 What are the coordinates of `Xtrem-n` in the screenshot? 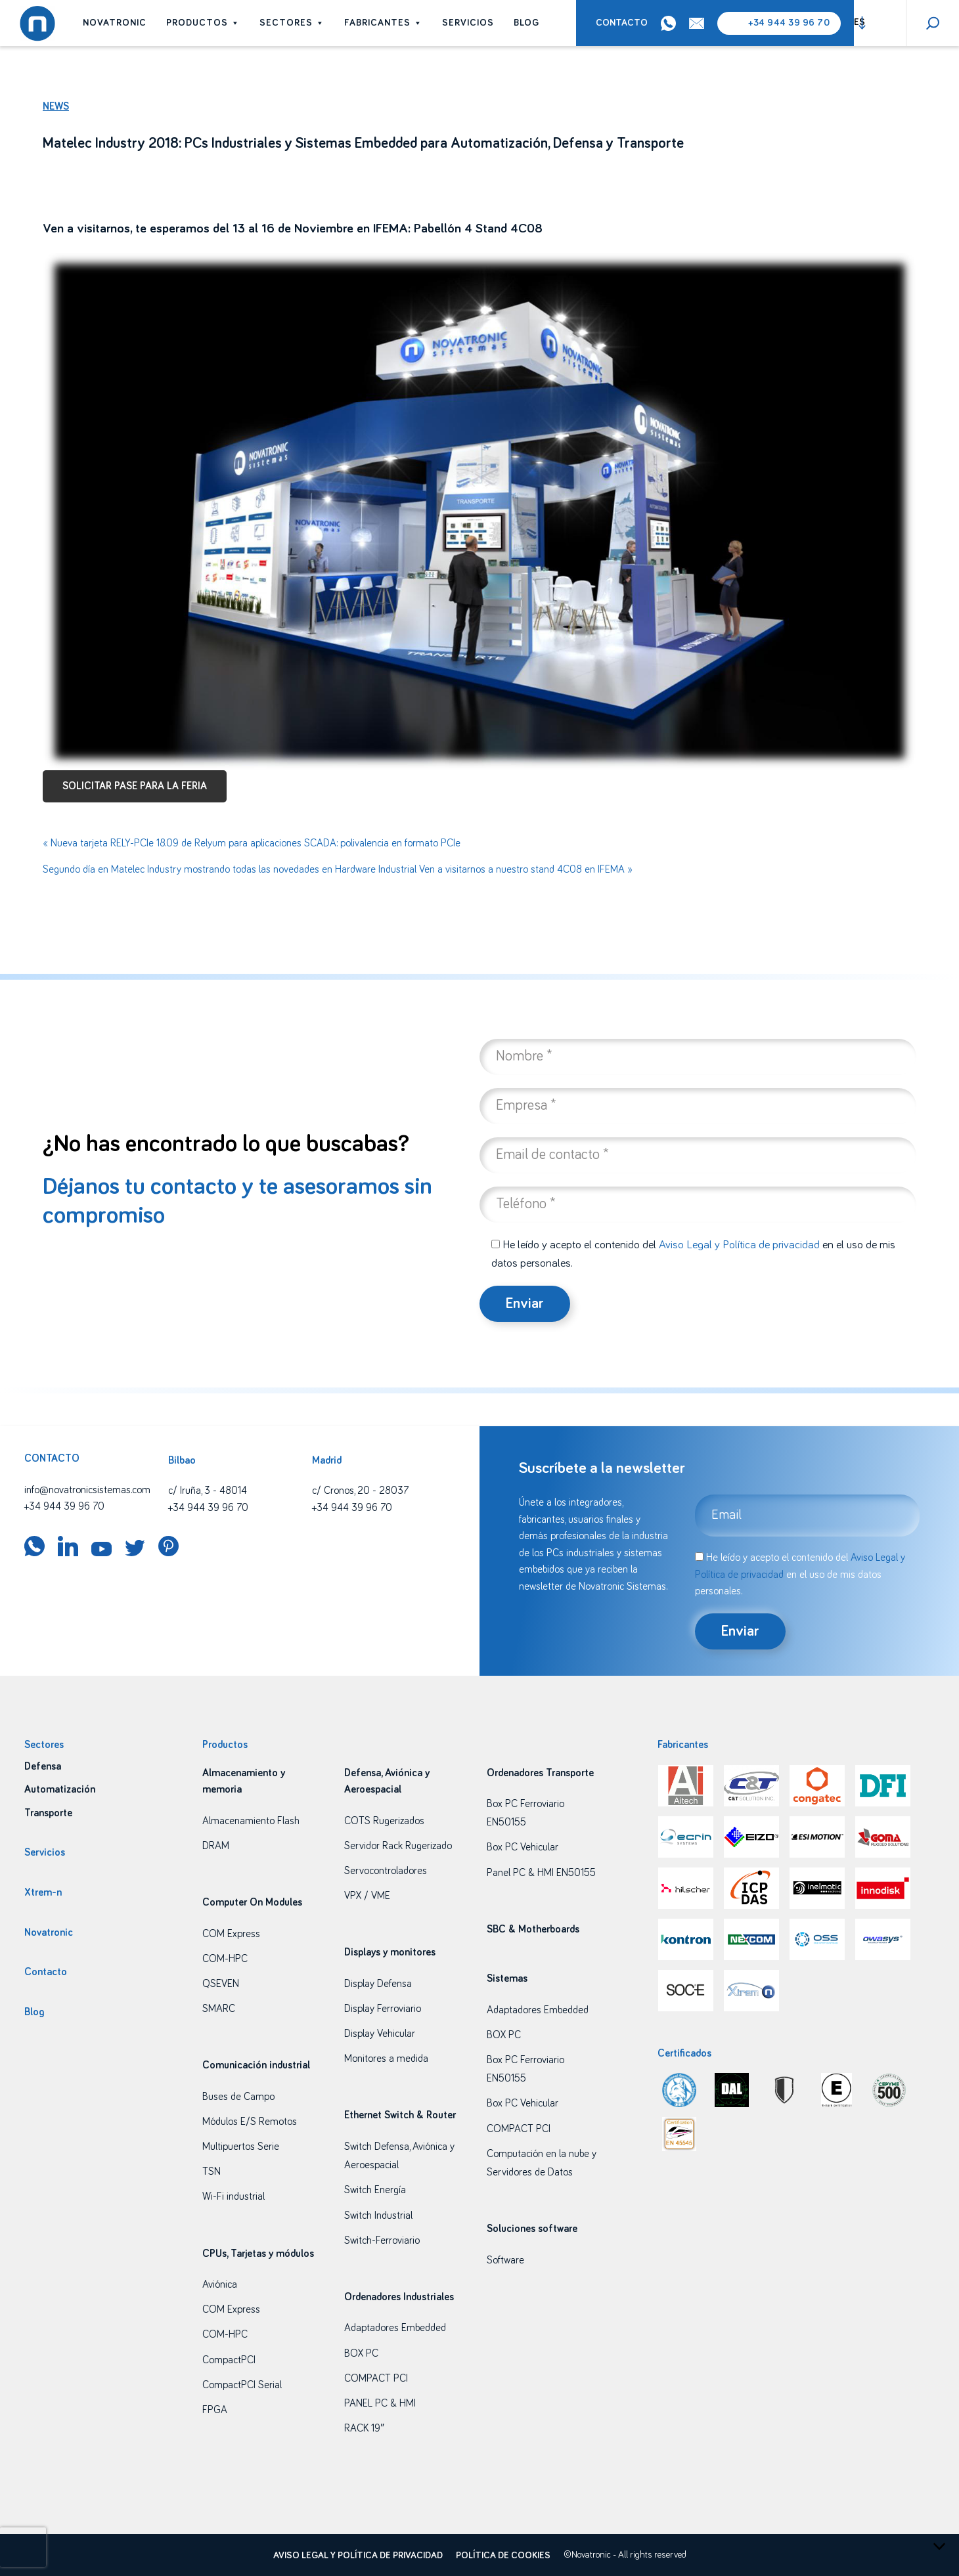 It's located at (43, 1892).